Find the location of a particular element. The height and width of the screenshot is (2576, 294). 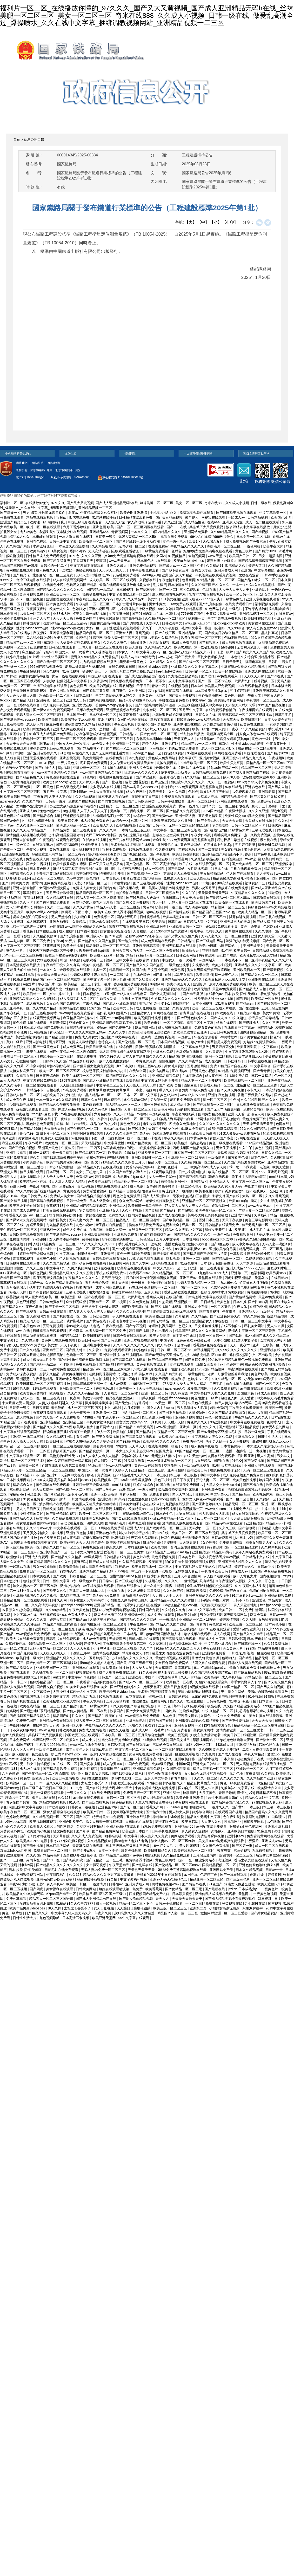

精品国产aⅴ一区二区三区东京热 is located at coordinates (30, 642).